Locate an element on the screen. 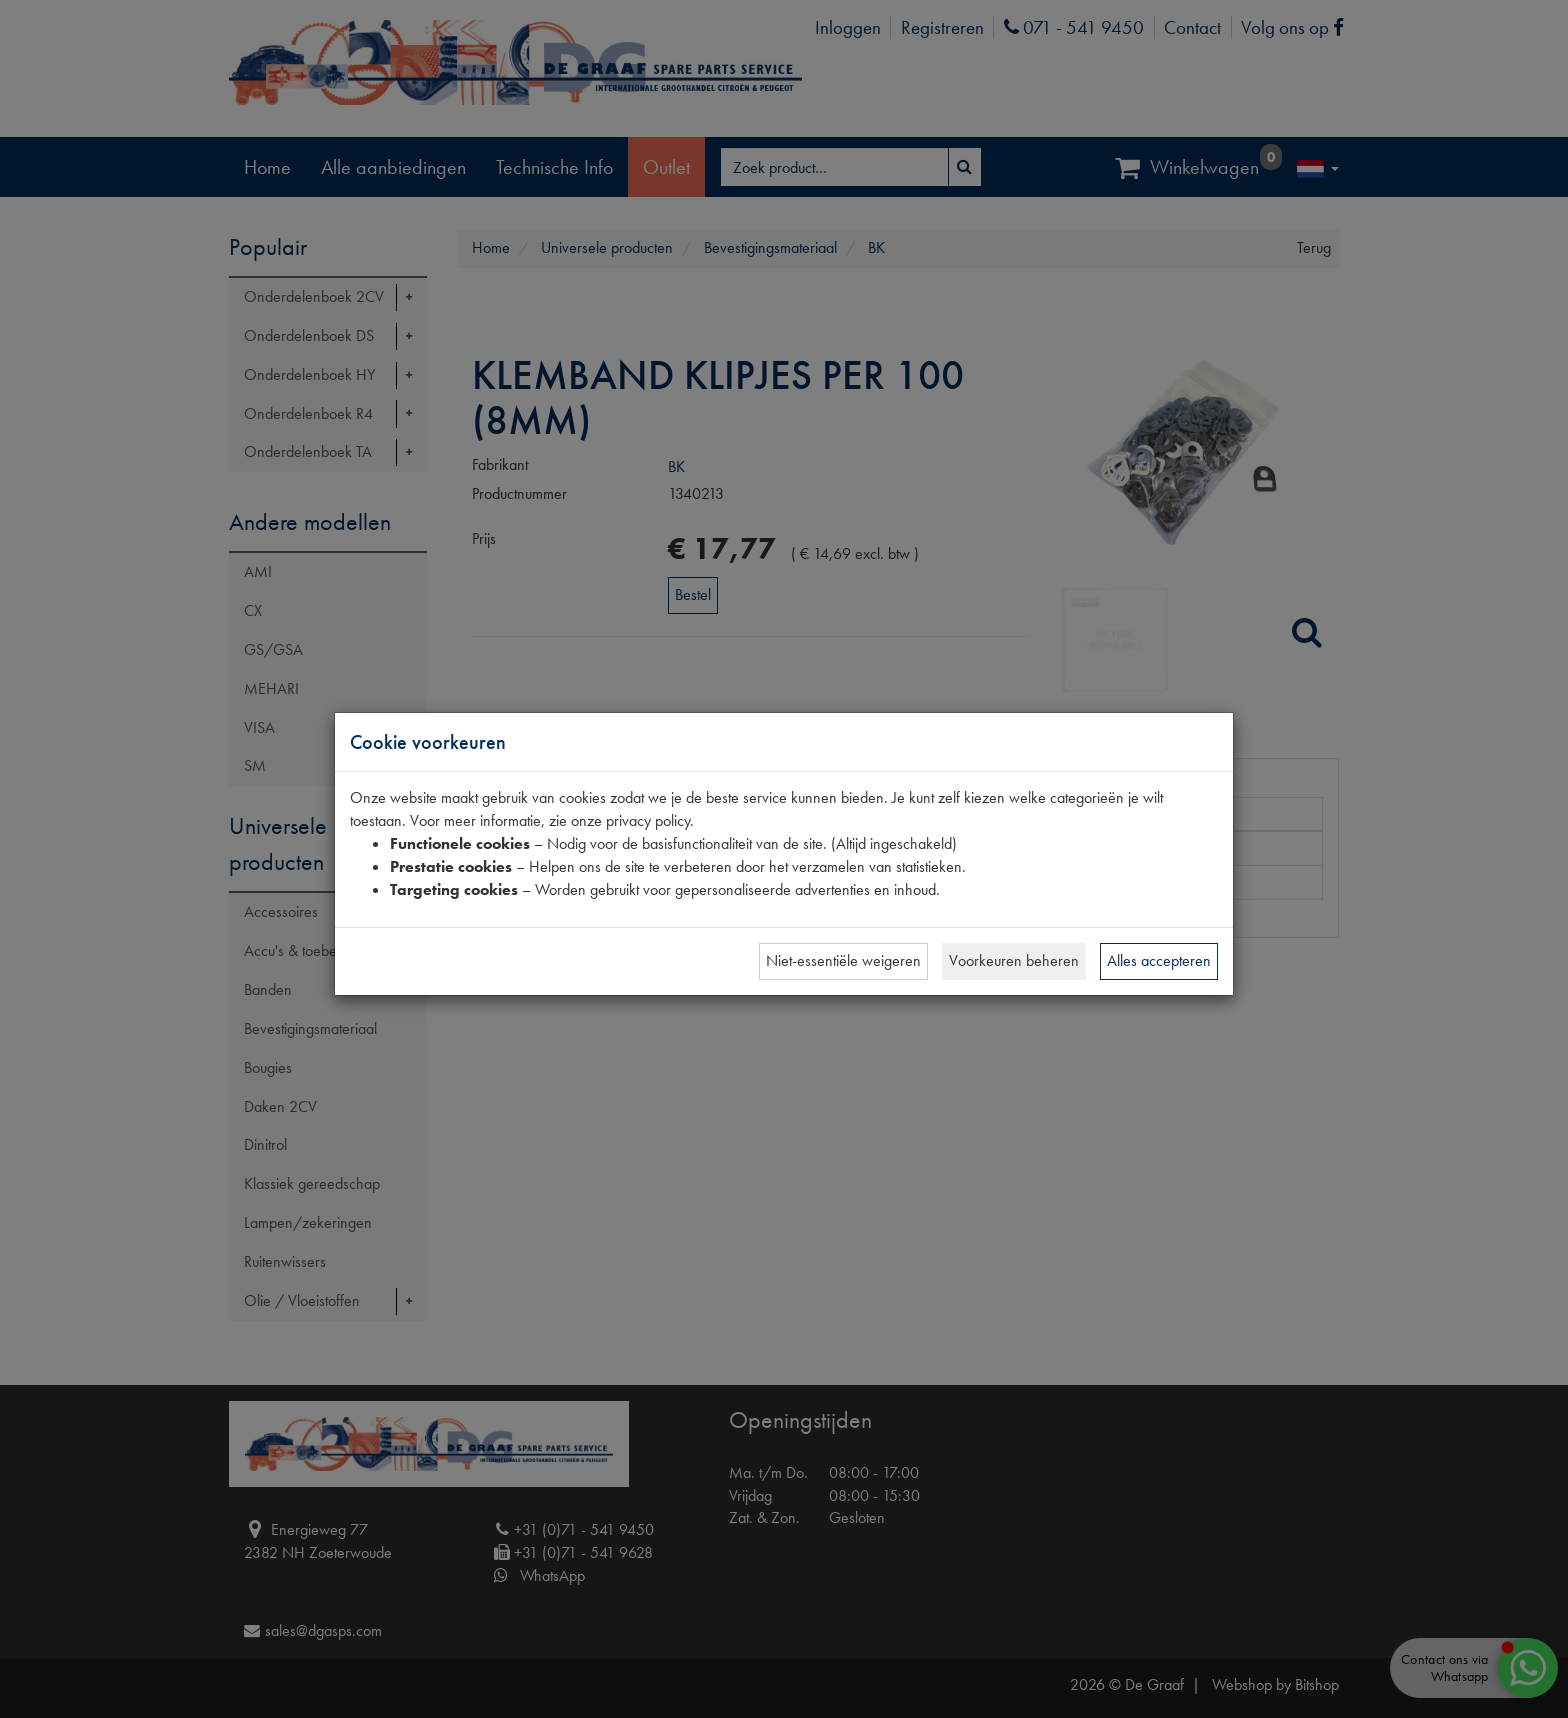 The height and width of the screenshot is (1718, 1568). Niet-essentiële weigeren is located at coordinates (843, 960).